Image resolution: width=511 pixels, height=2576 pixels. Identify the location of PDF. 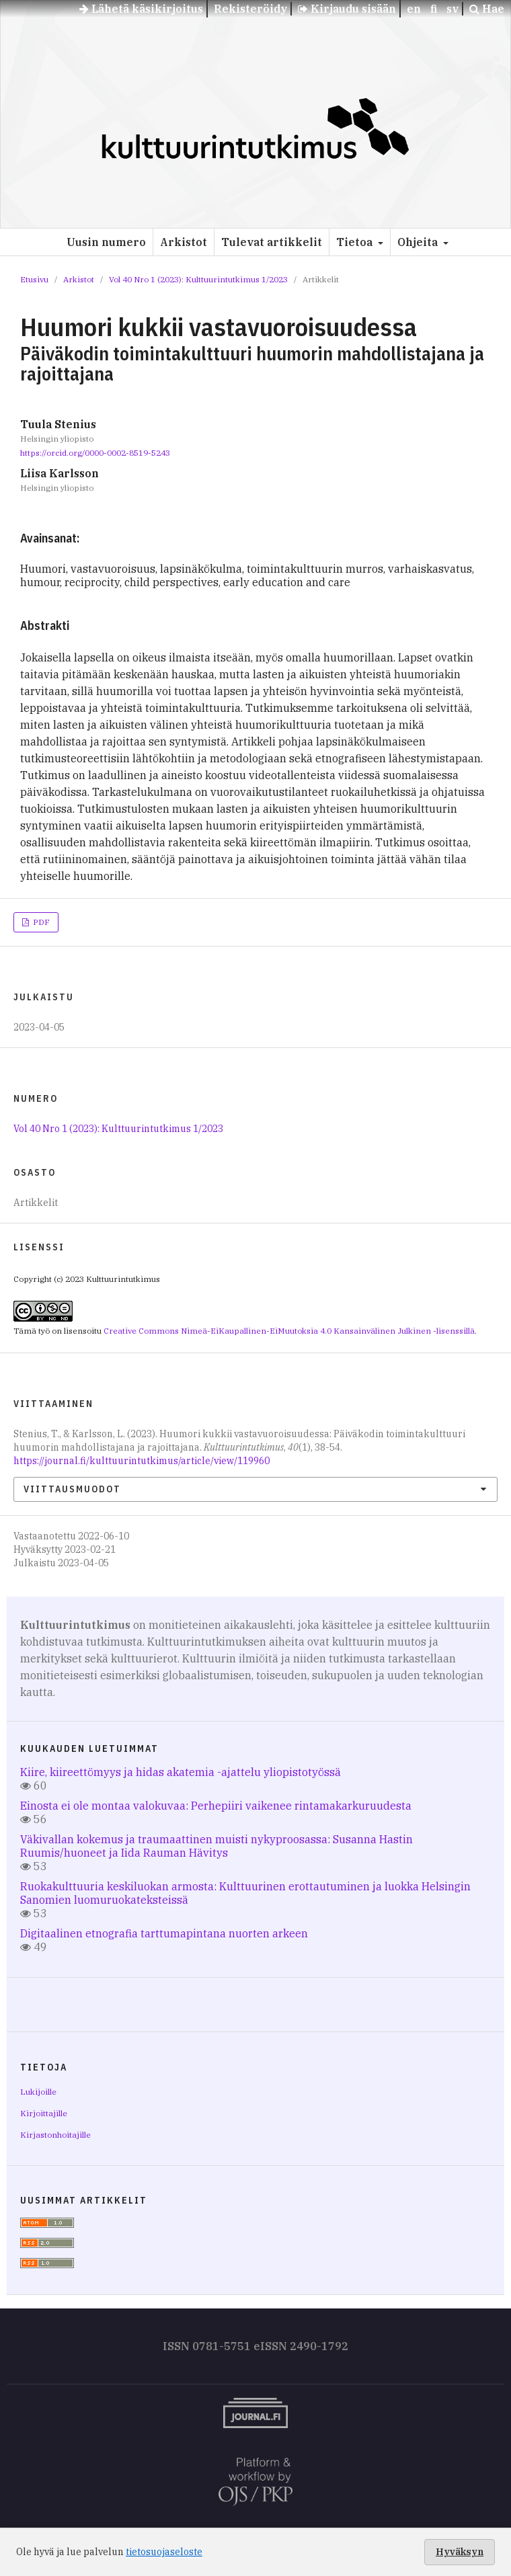
(40, 922).